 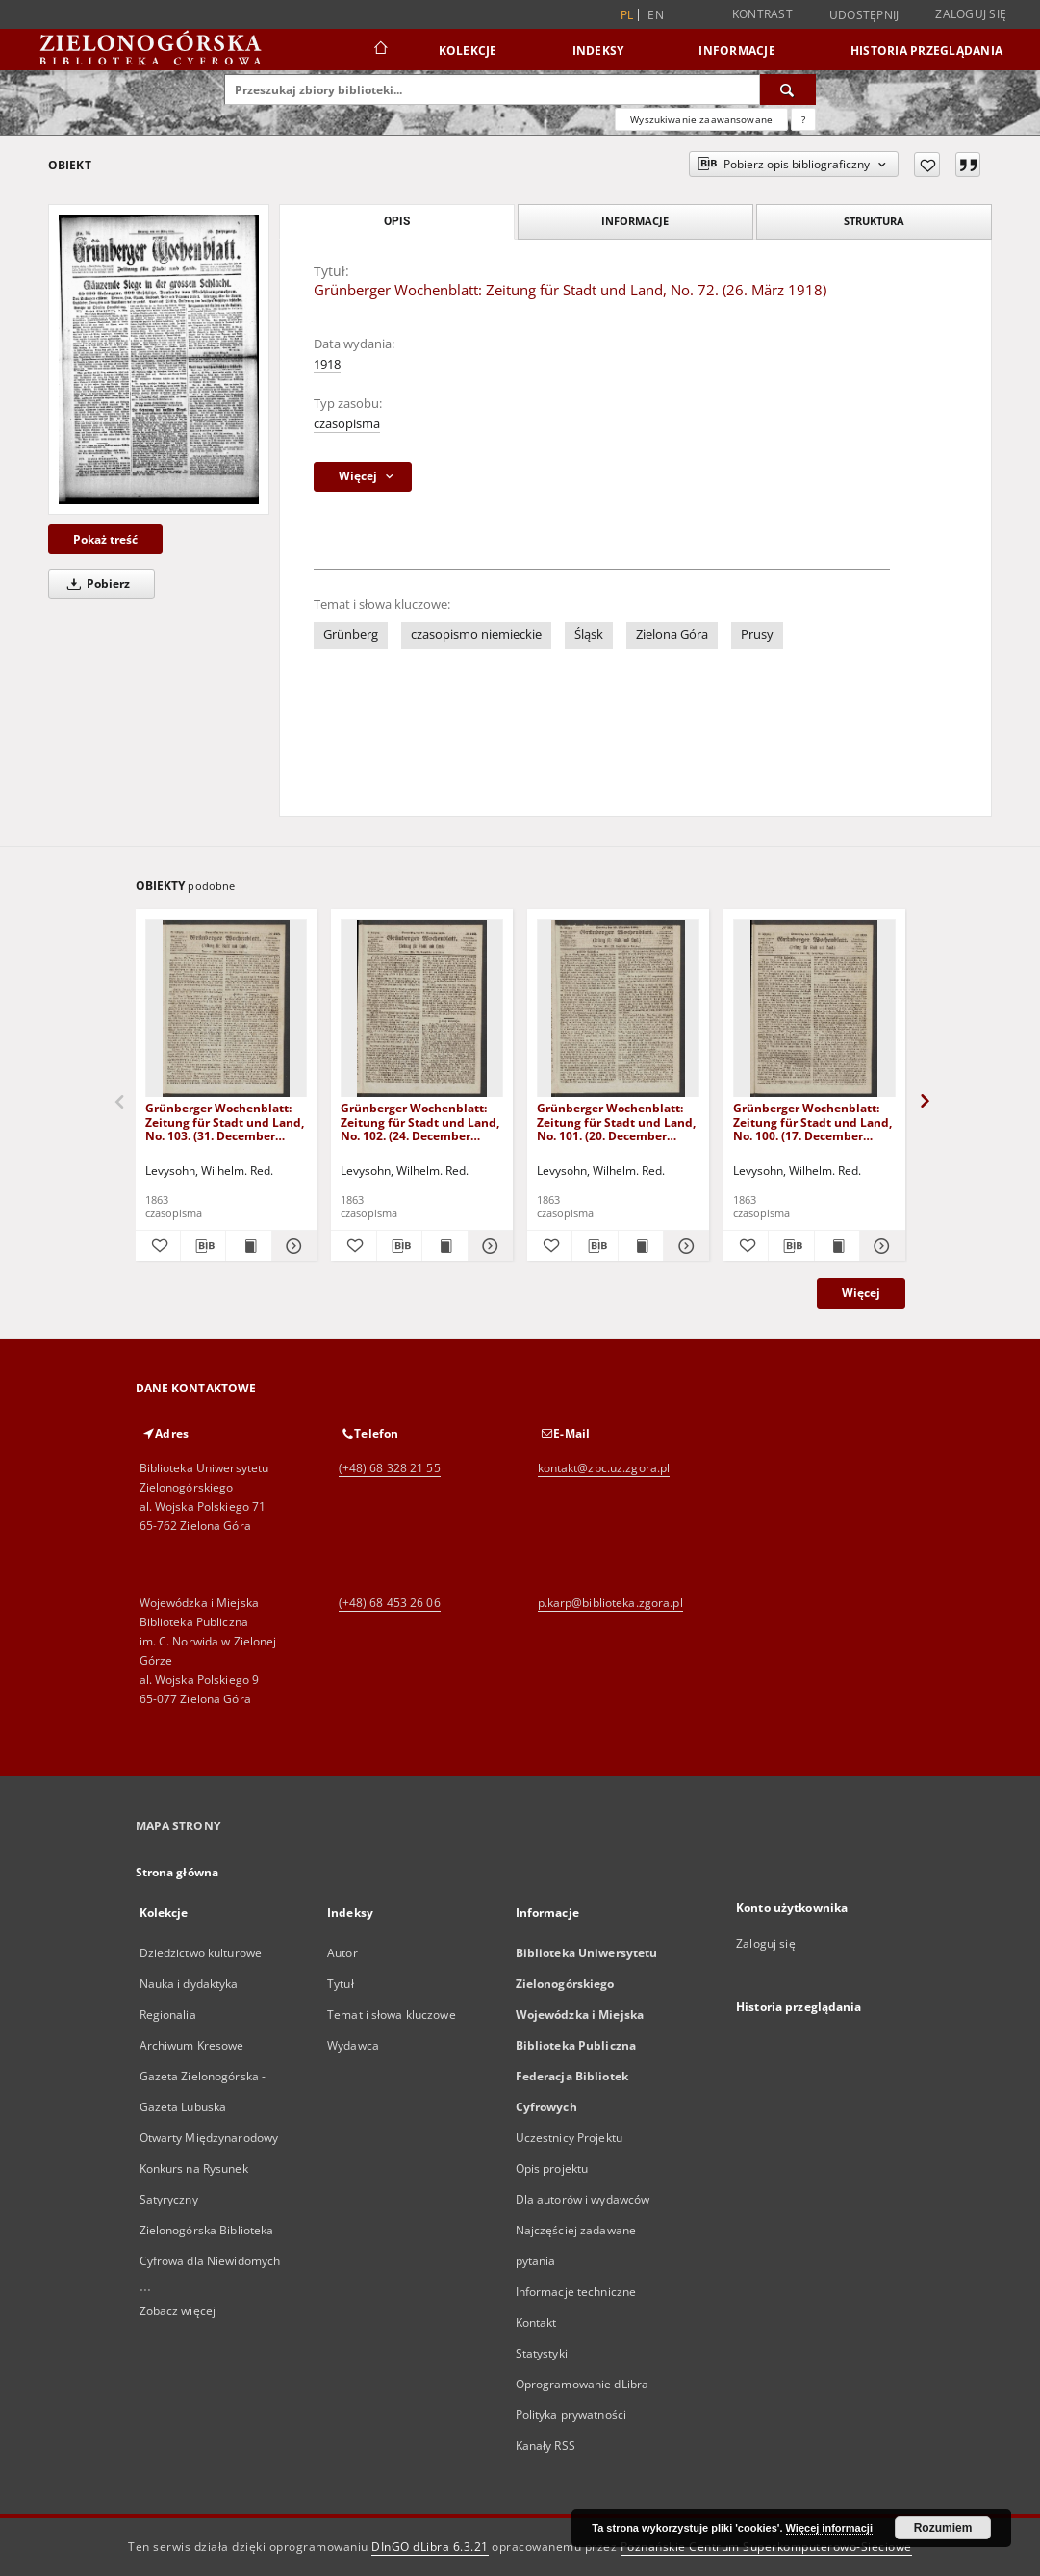 I want to click on [Pokaż szczegóły Grünberger Wochenblatt: Zeitung für Stadt und Land, No. 100. (17. December 1863)], so click(x=879, y=1246).